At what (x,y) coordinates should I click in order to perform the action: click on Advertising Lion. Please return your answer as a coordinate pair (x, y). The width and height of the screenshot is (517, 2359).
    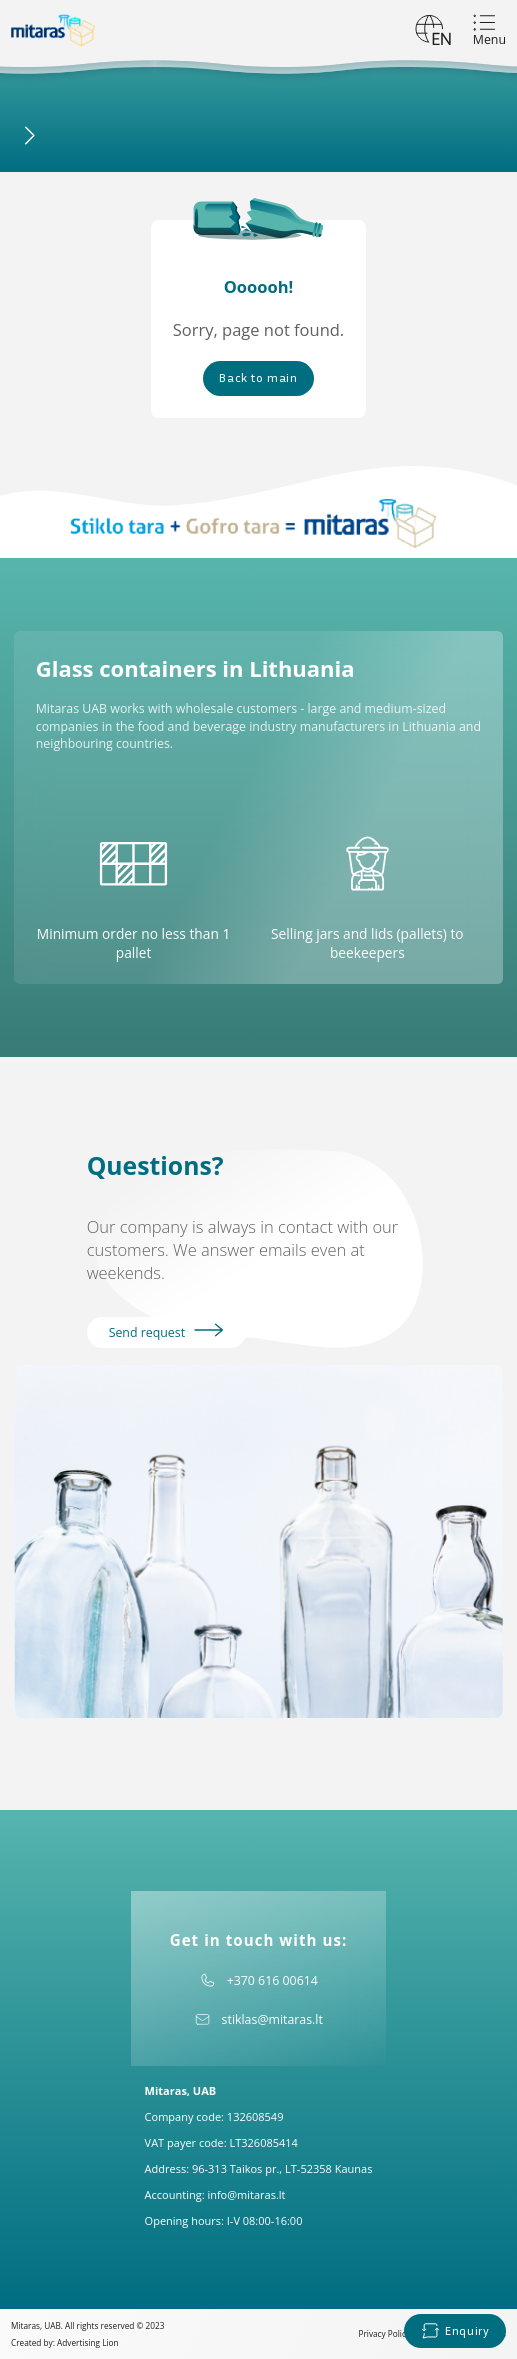
    Looking at the image, I should click on (88, 2342).